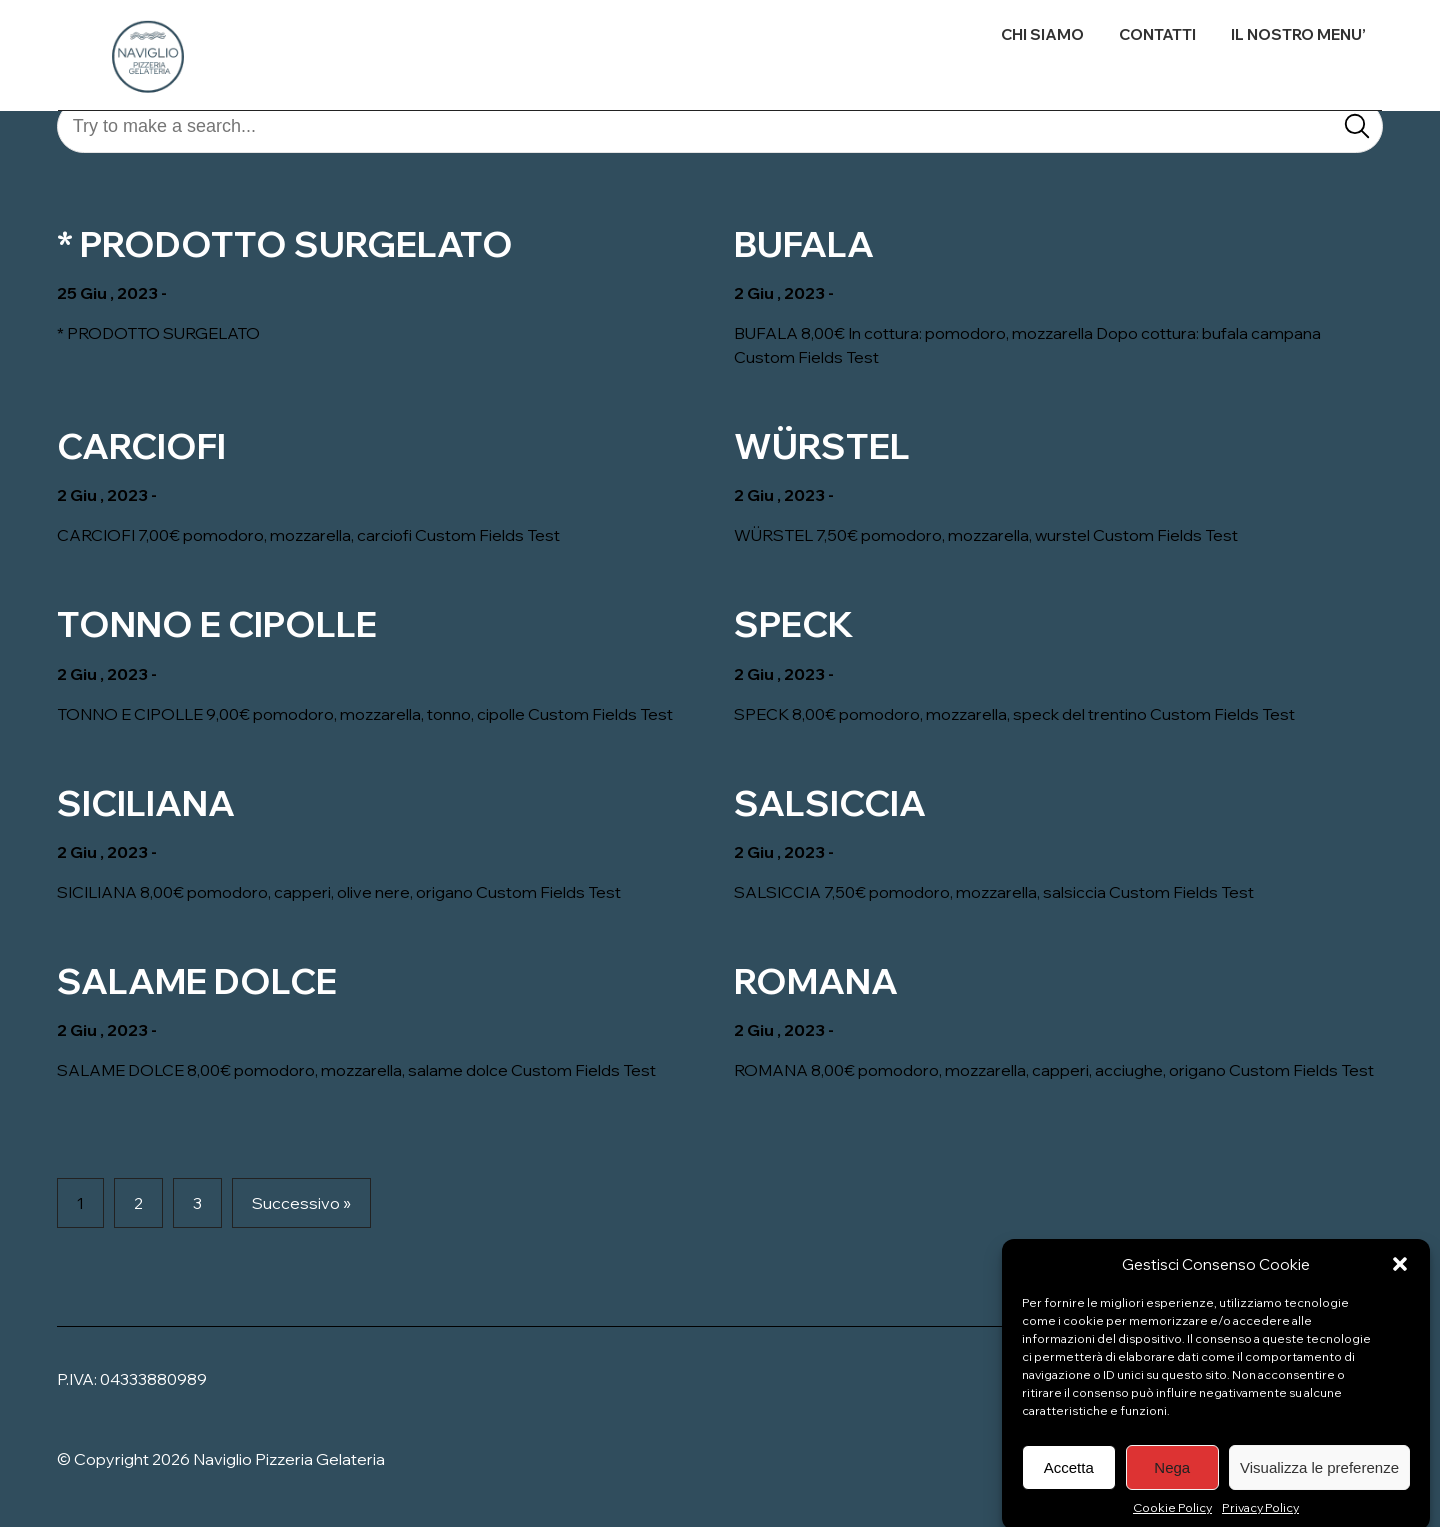 The height and width of the screenshot is (1527, 1440). What do you see at coordinates (141, 446) in the screenshot?
I see `CARCIOFI` at bounding box center [141, 446].